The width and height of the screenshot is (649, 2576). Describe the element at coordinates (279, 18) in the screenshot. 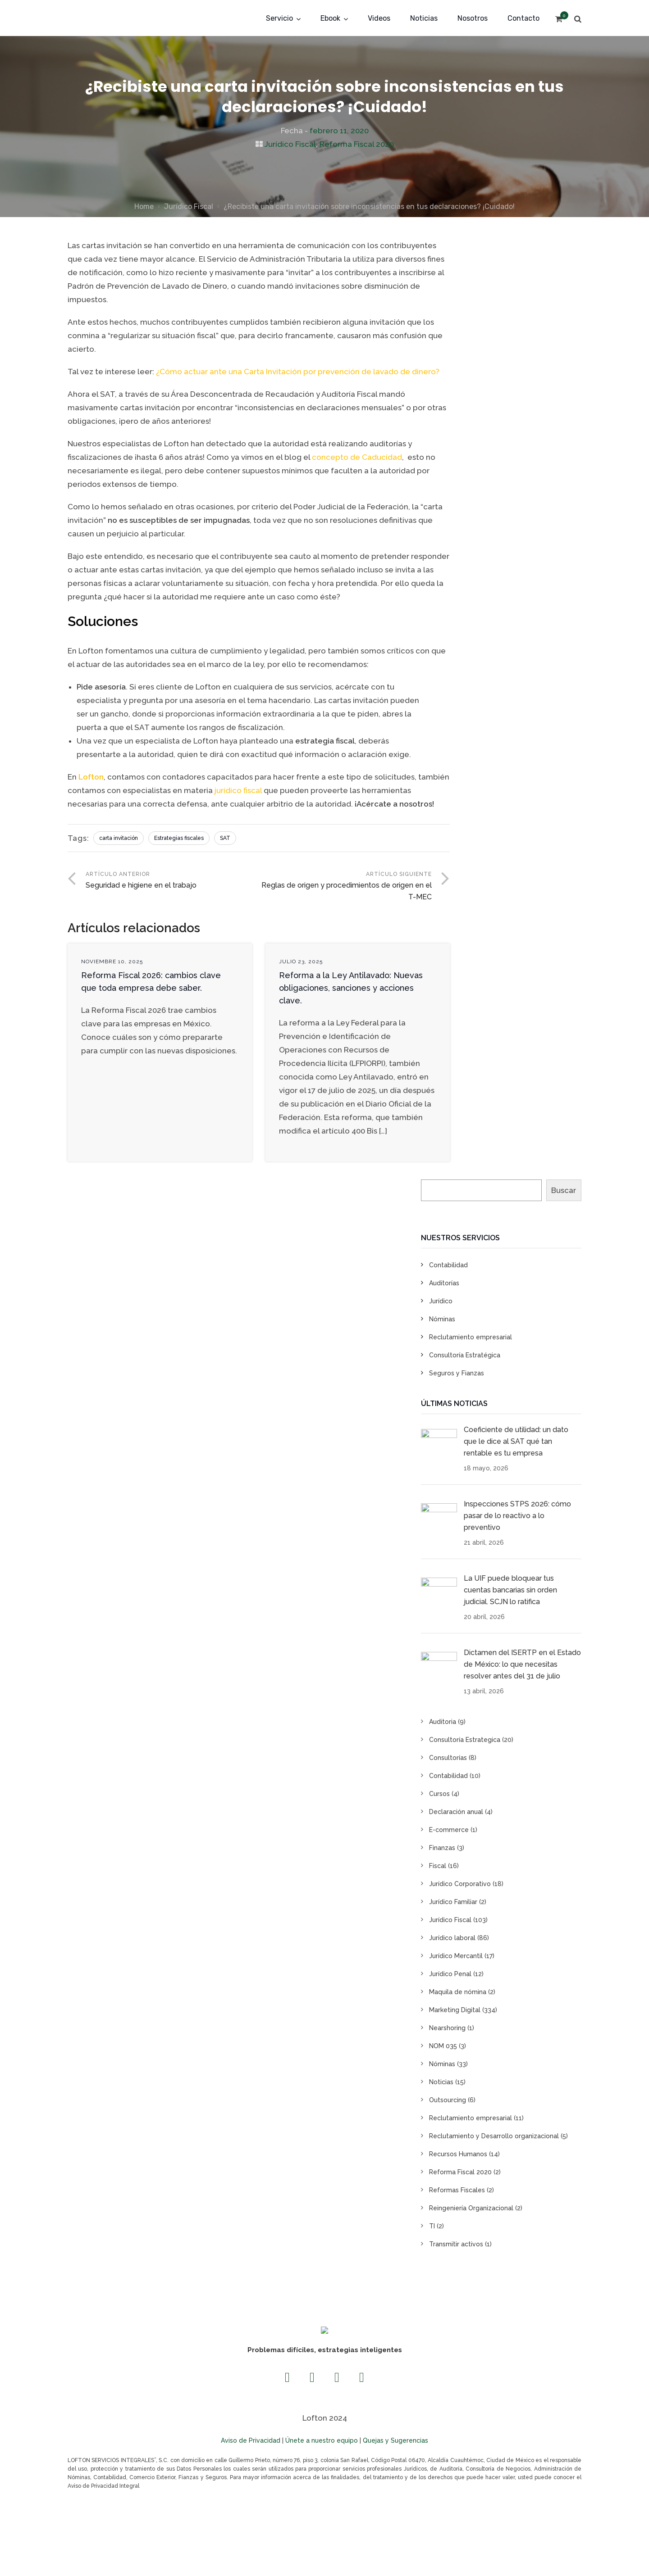

I see `Servicio` at that location.